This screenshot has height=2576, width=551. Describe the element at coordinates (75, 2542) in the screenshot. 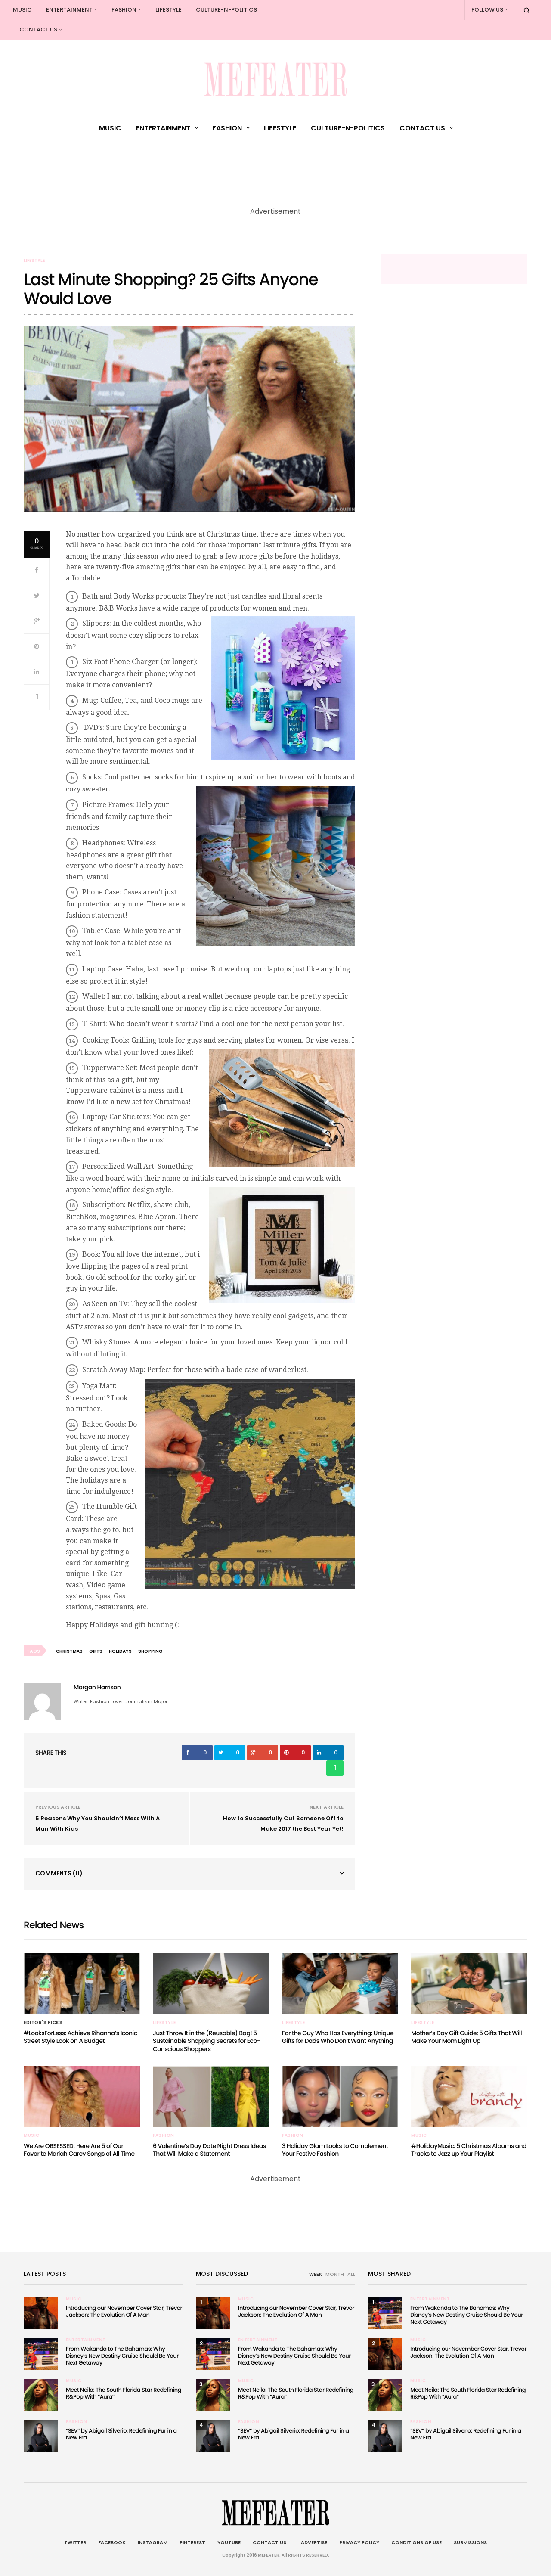

I see `Twitter` at that location.